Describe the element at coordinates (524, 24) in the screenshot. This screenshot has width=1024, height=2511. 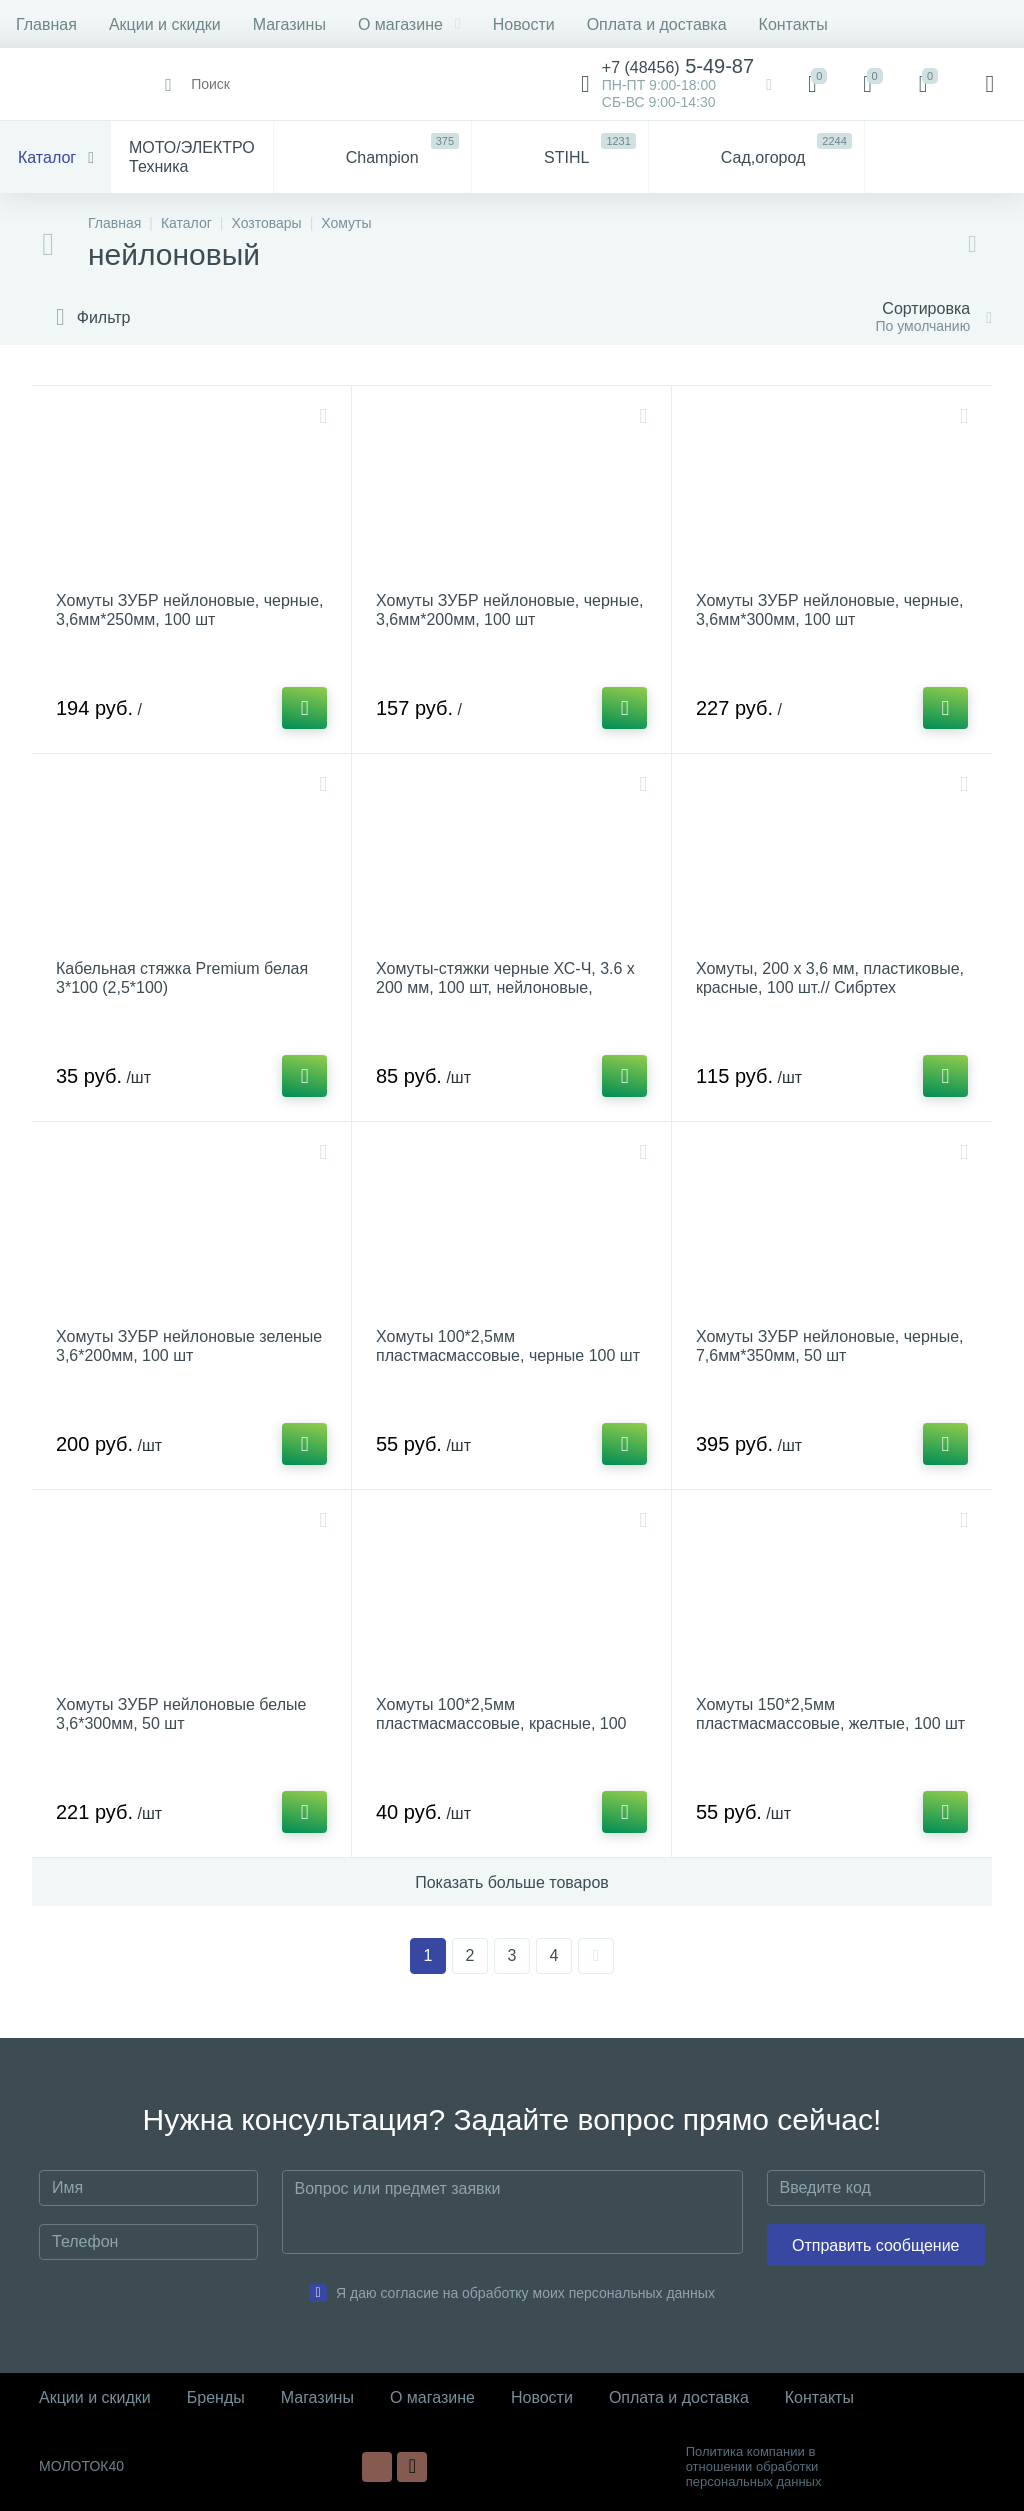
I see `Новости` at that location.